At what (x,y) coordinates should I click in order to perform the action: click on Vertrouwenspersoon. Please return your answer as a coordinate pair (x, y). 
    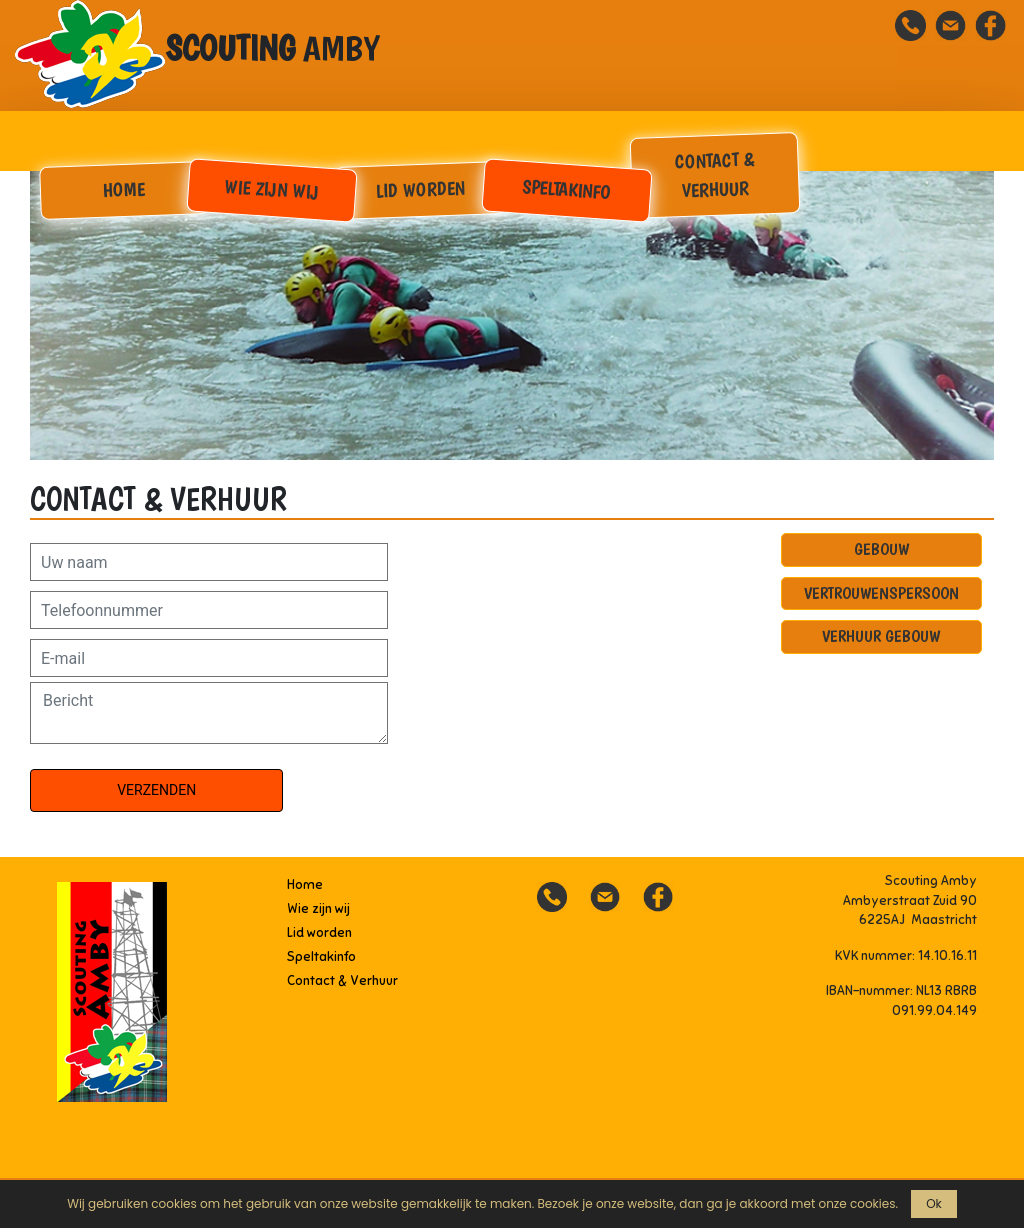
    Looking at the image, I should click on (881, 593).